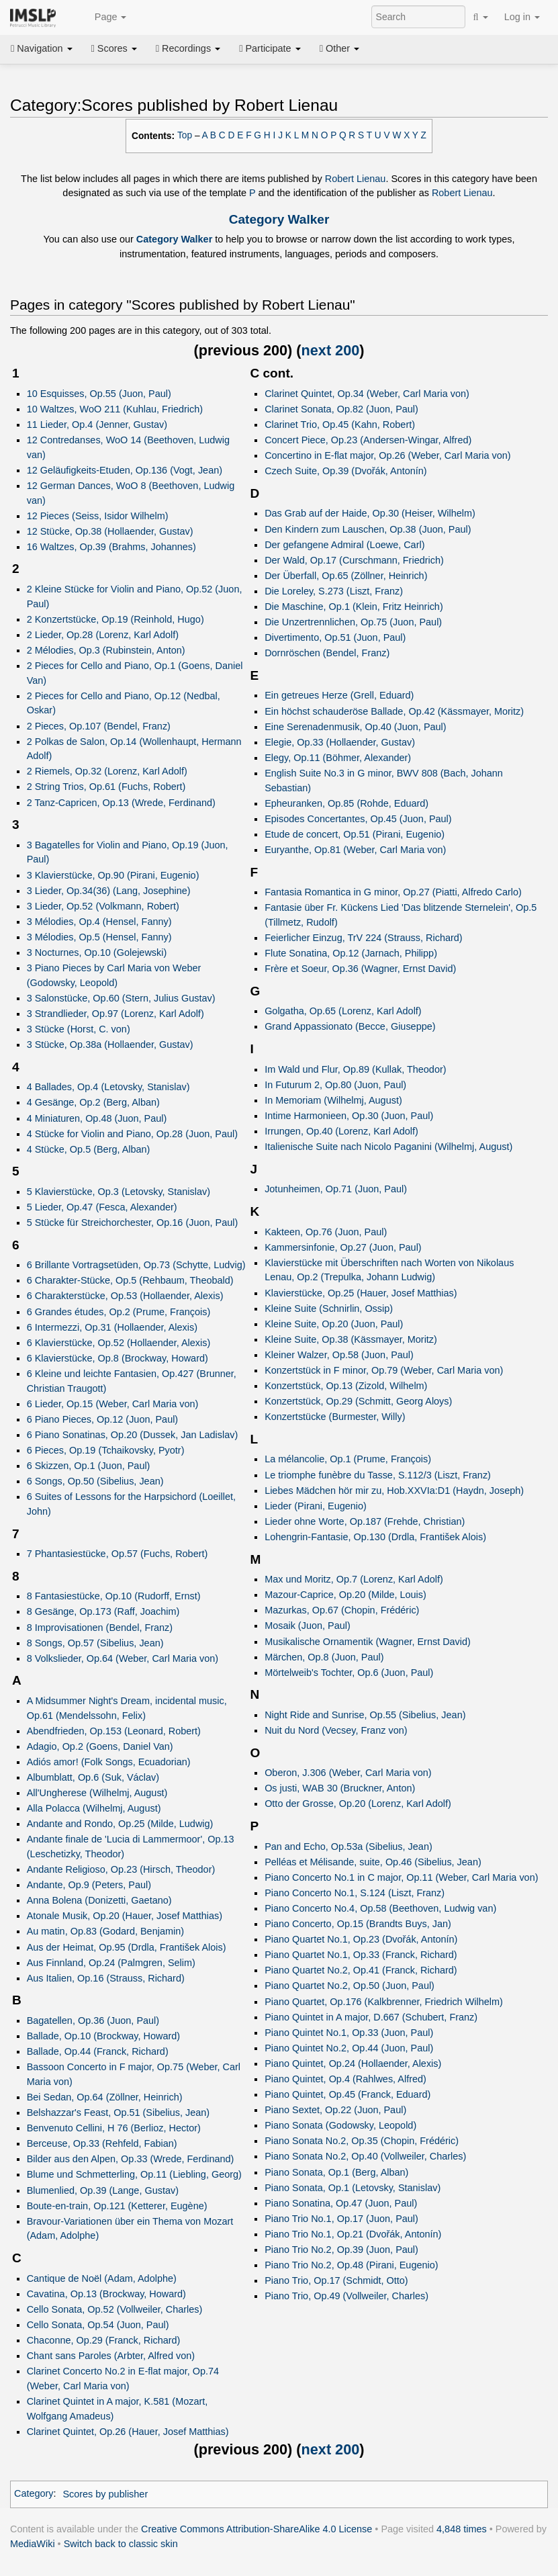  Describe the element at coordinates (370, 513) in the screenshot. I see `Das Grab auf der Haide, Op.30 (Heiser, Wilhelm)` at that location.